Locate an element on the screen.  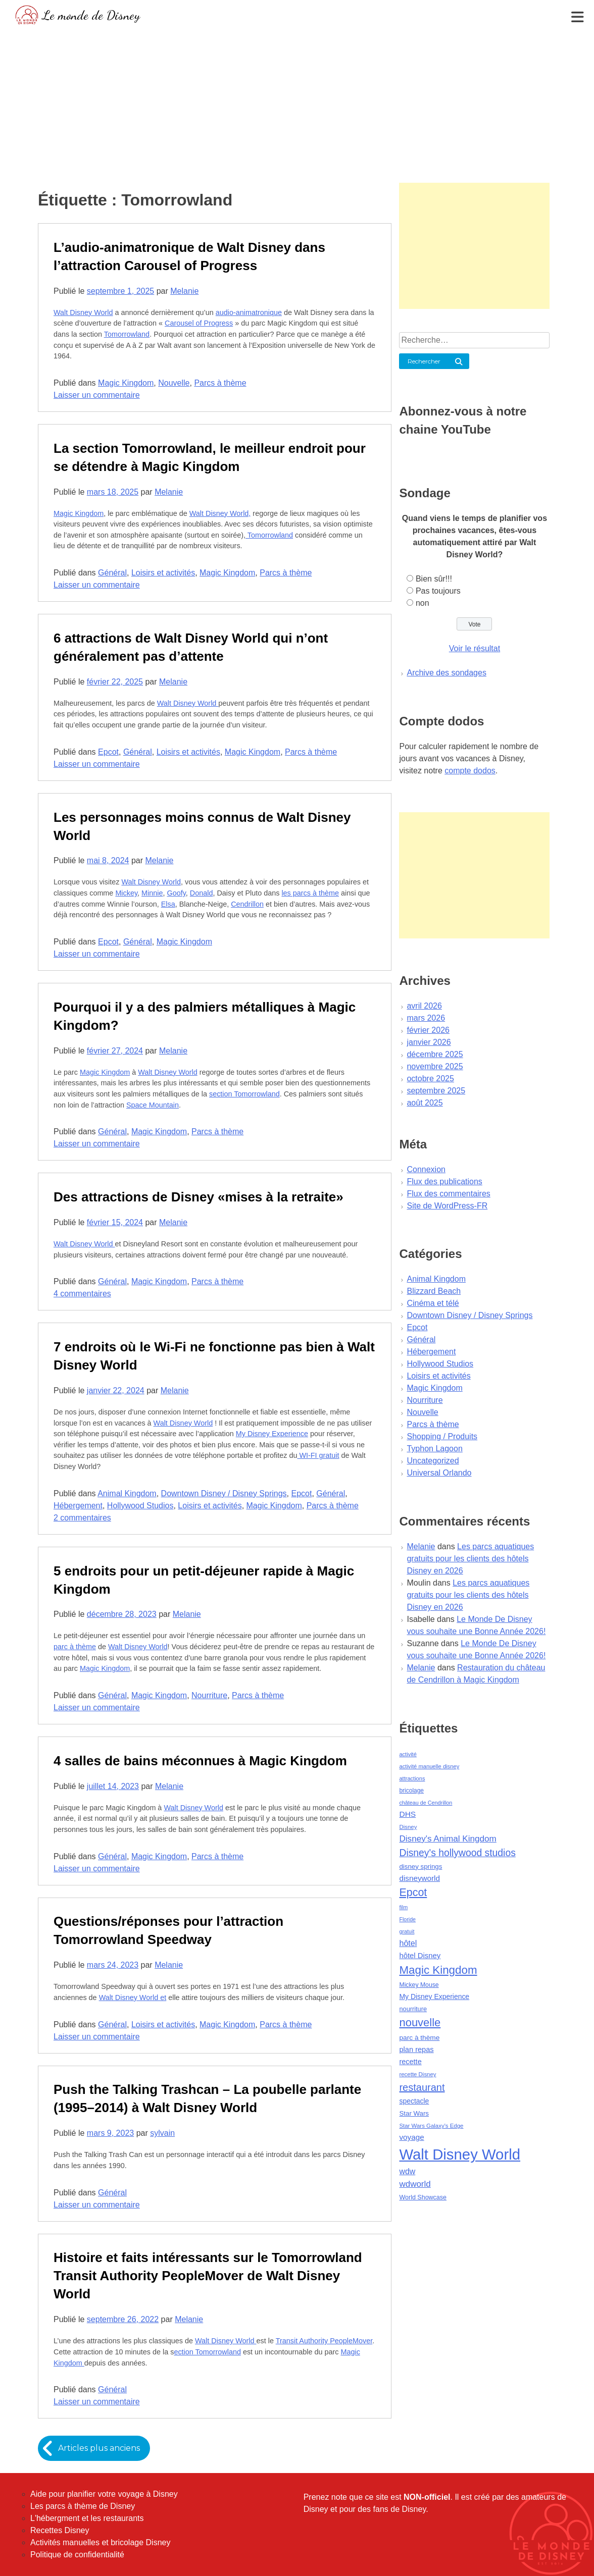
Disney [Disney (41 éléments)] is located at coordinates (408, 1827).